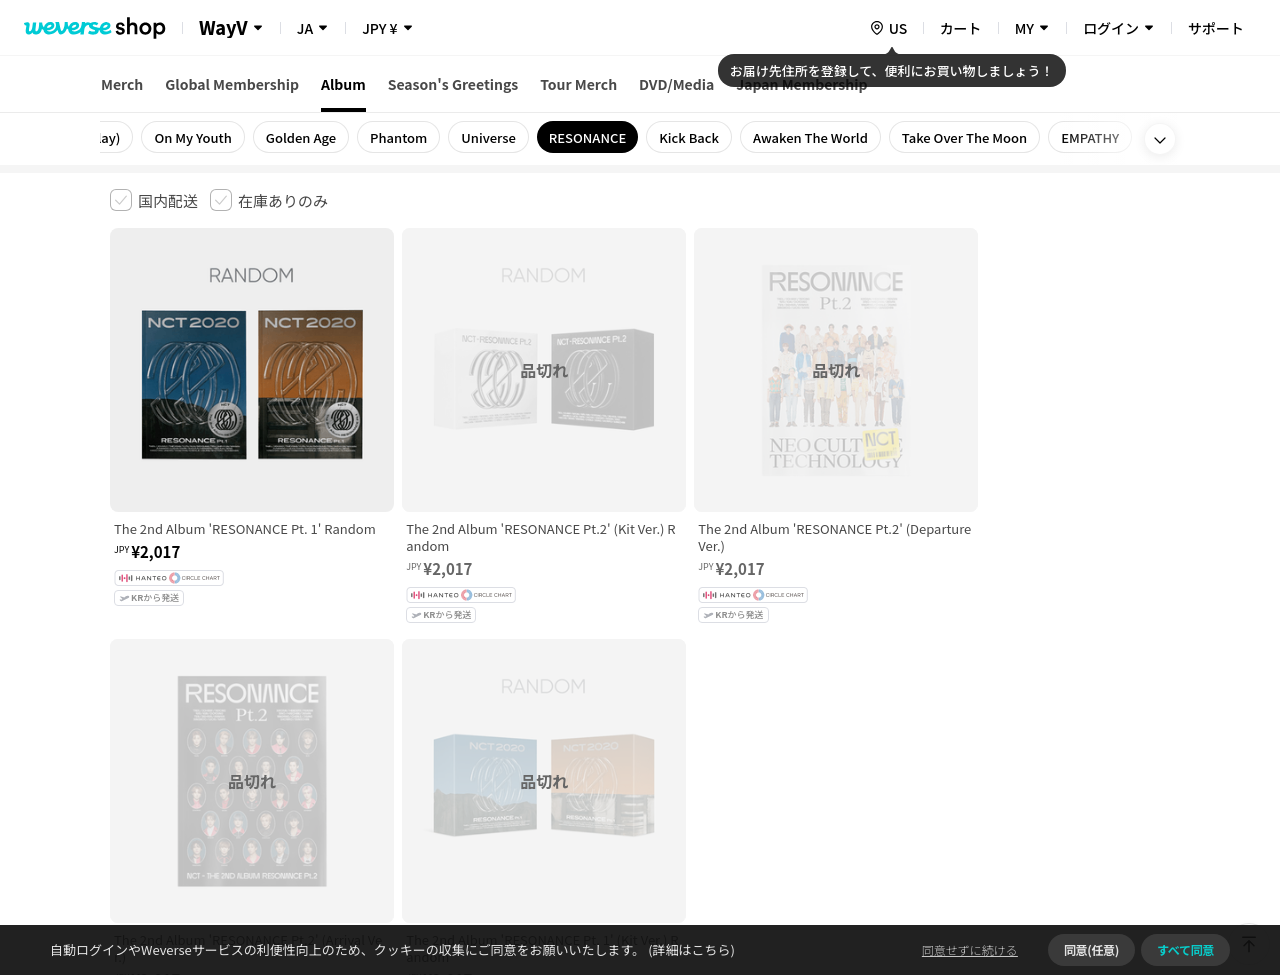  I want to click on Japan Membership, so click(801, 84).